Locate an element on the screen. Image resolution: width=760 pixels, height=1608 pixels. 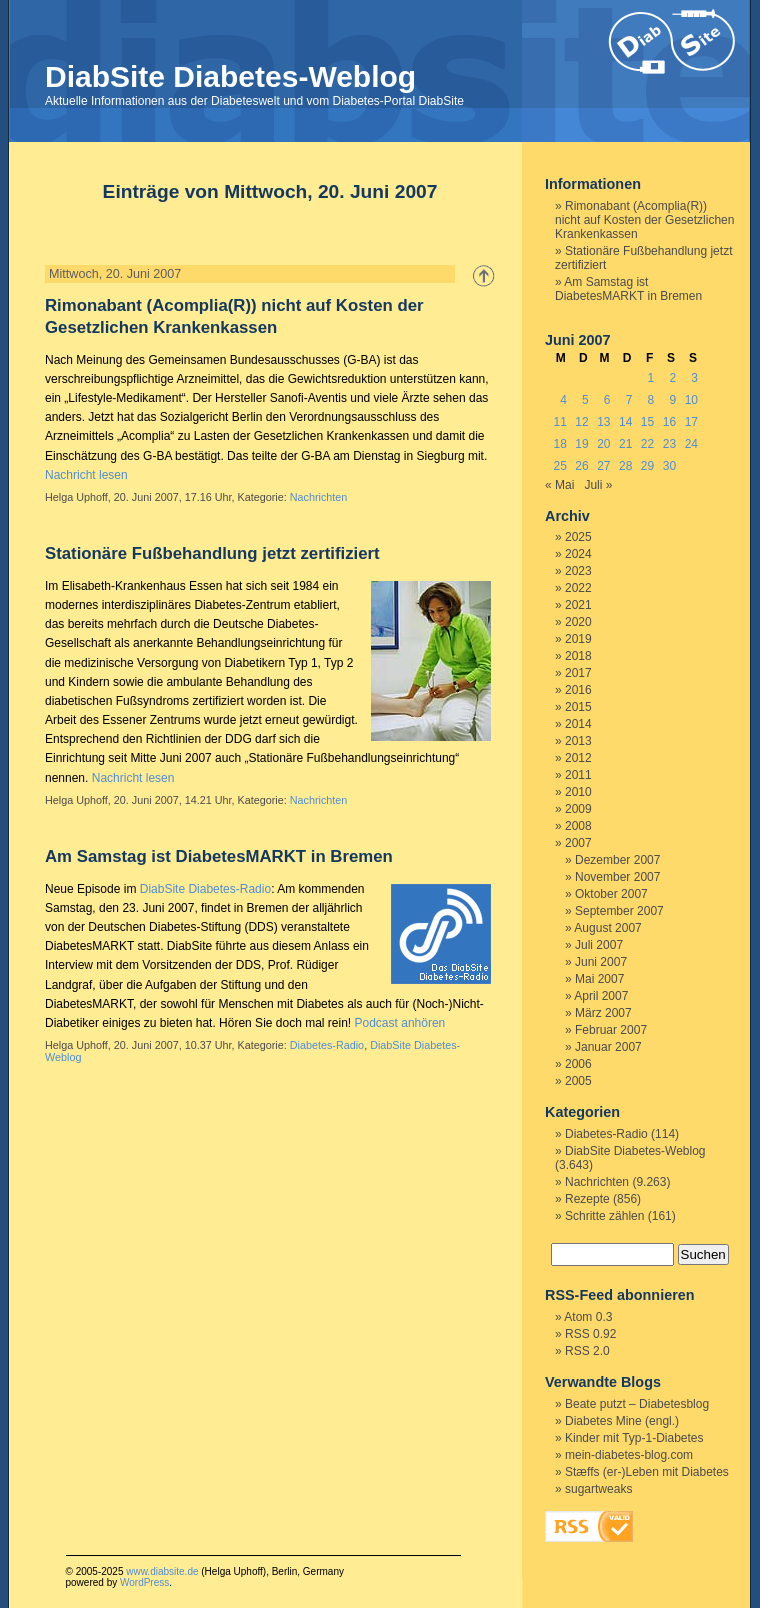
24 [Beiträge veröffentlicht am 24. June 2007] is located at coordinates (691, 444).